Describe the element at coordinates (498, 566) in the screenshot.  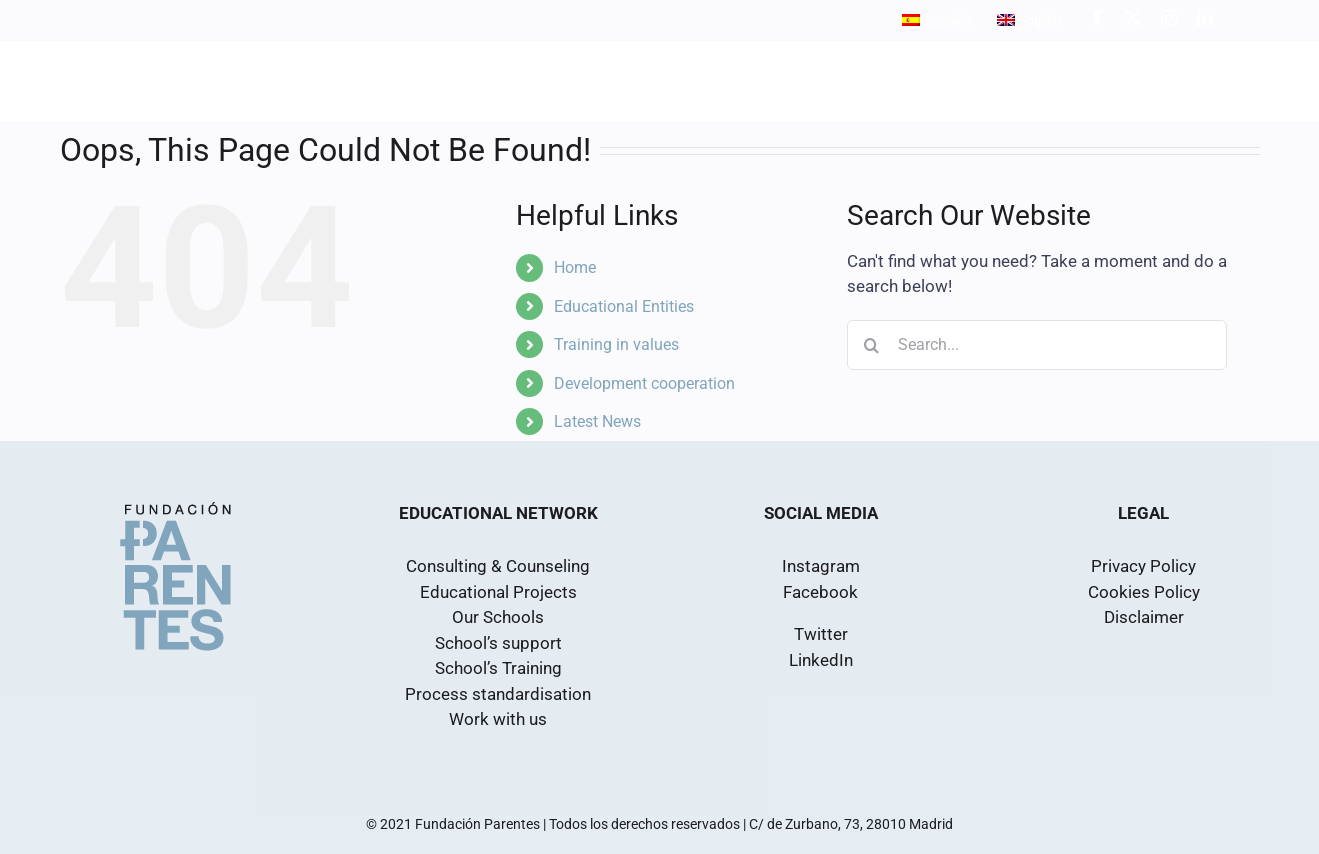
I see `Consulting & Counseling` at that location.